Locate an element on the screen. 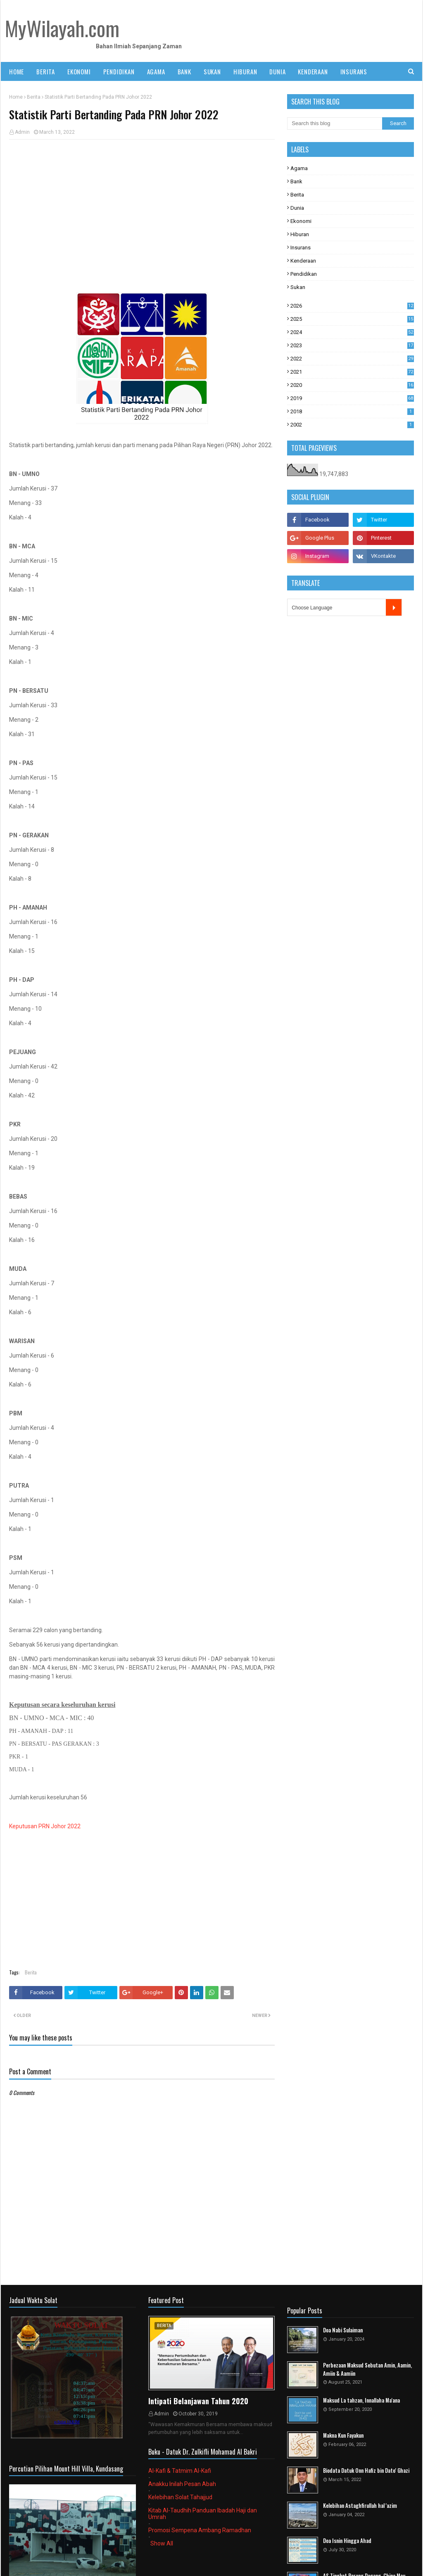 The width and height of the screenshot is (423, 2576). 2024 is located at coordinates (352, 332).